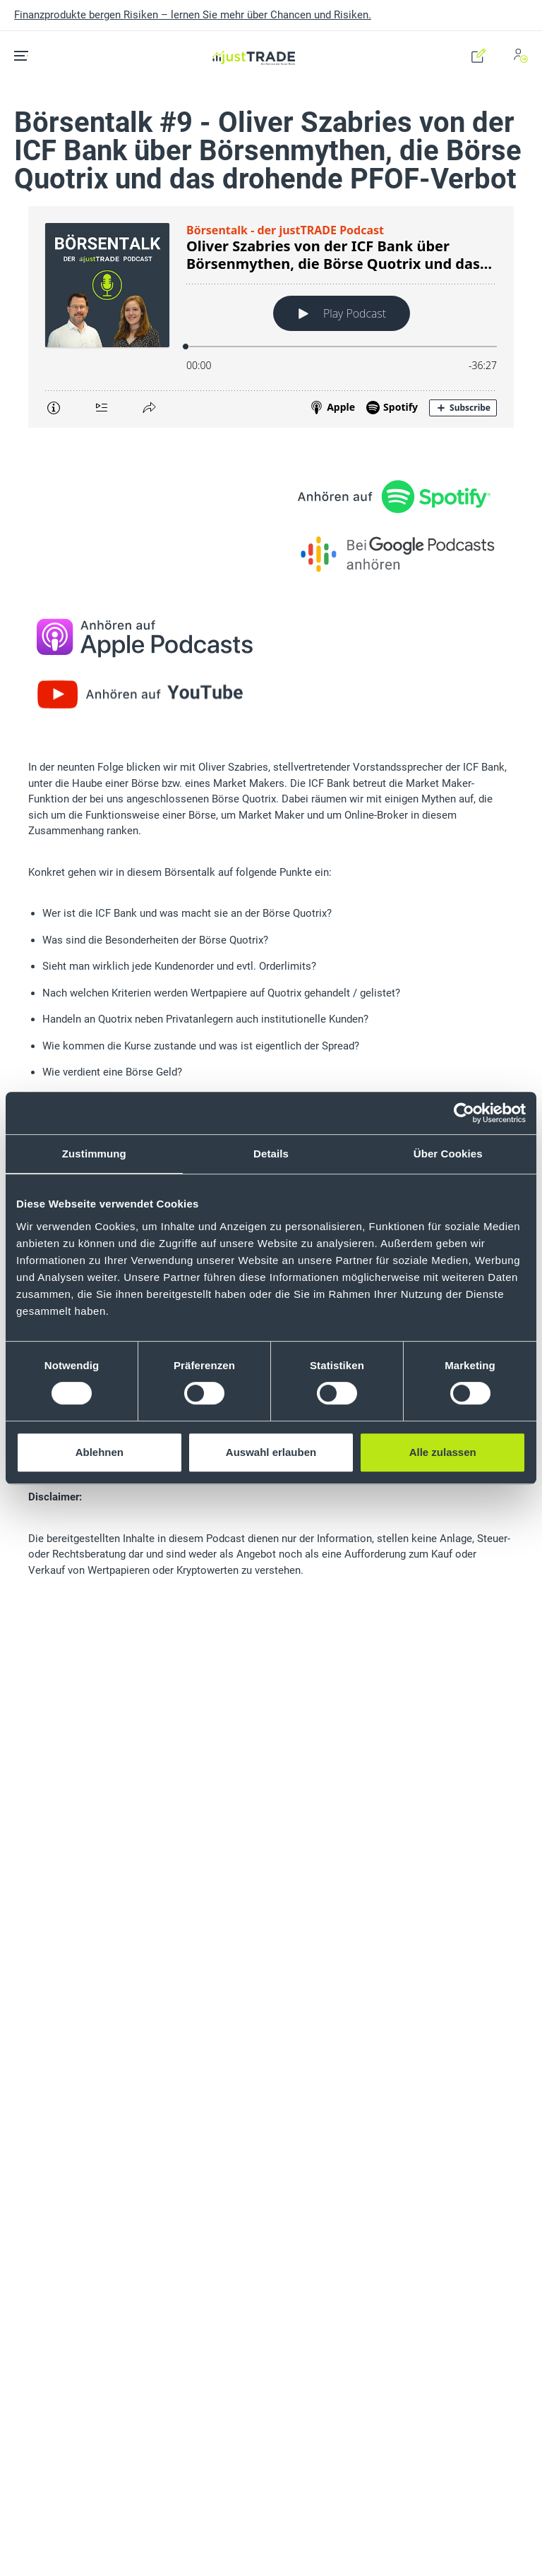 This screenshot has height=2576, width=542. I want to click on Ablehnen, so click(100, 1452).